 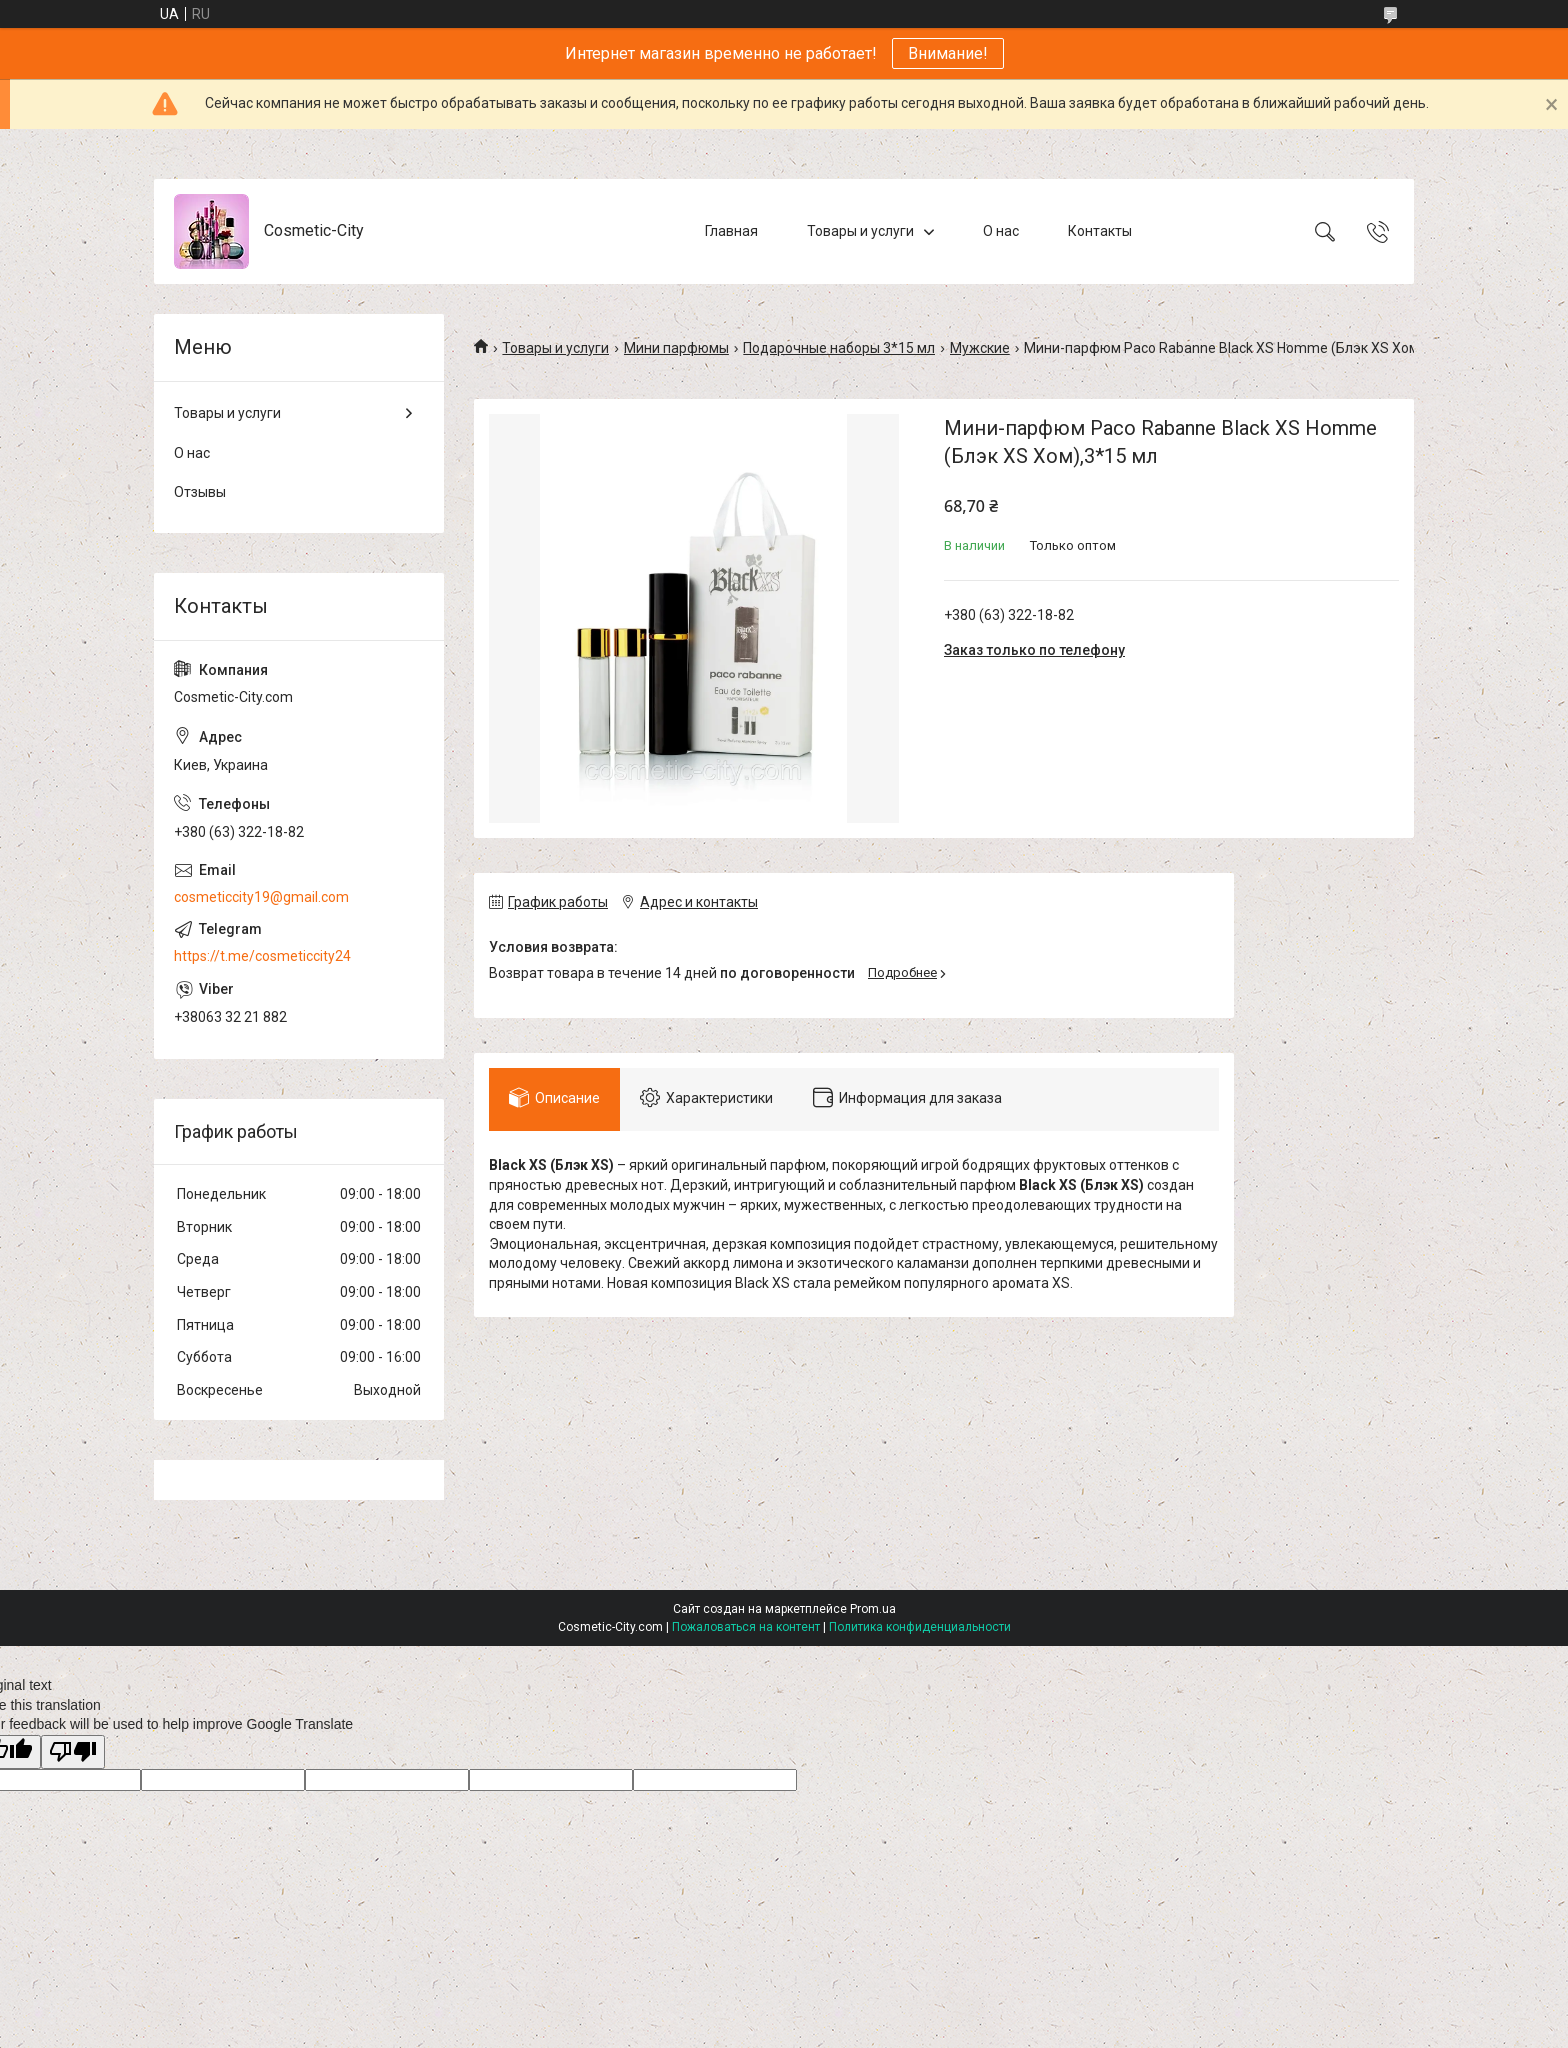 I want to click on Мини парфюмы, so click(x=676, y=348).